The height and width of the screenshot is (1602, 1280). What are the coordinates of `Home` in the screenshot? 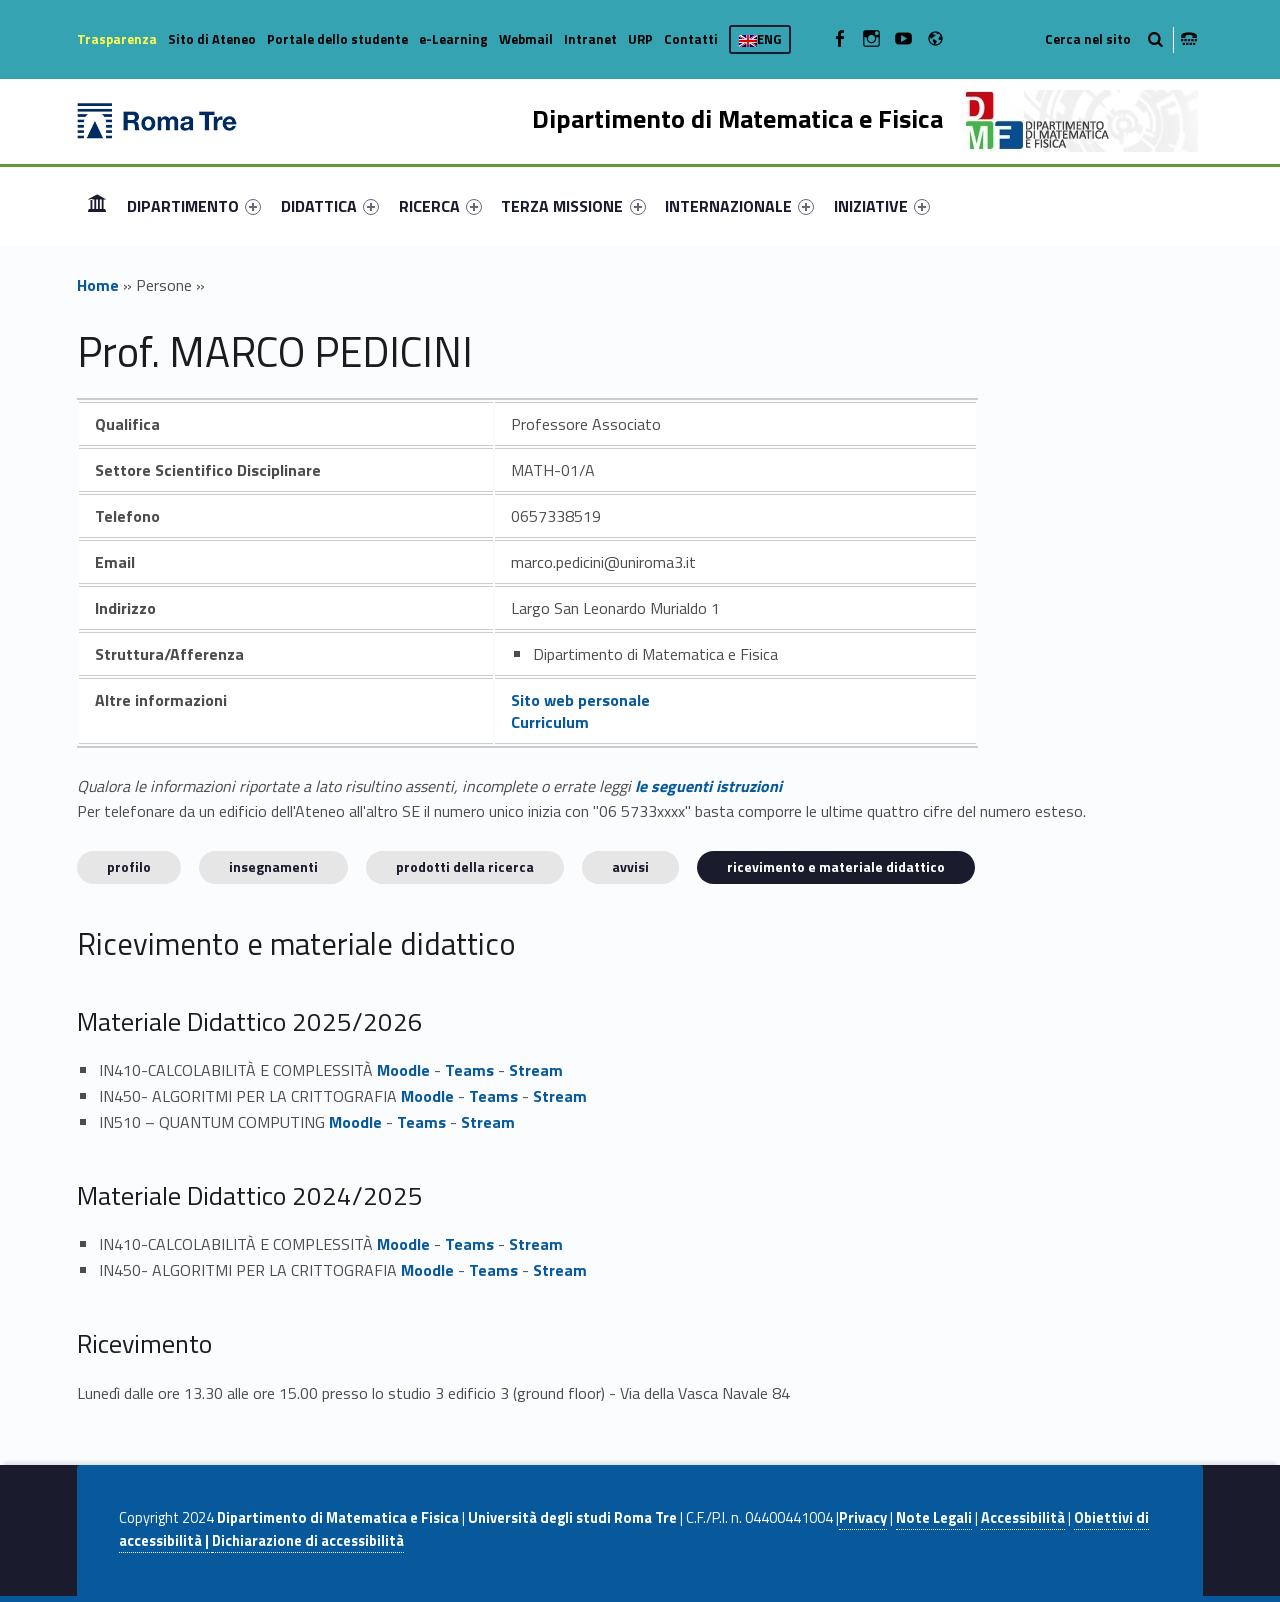 It's located at (97, 205).